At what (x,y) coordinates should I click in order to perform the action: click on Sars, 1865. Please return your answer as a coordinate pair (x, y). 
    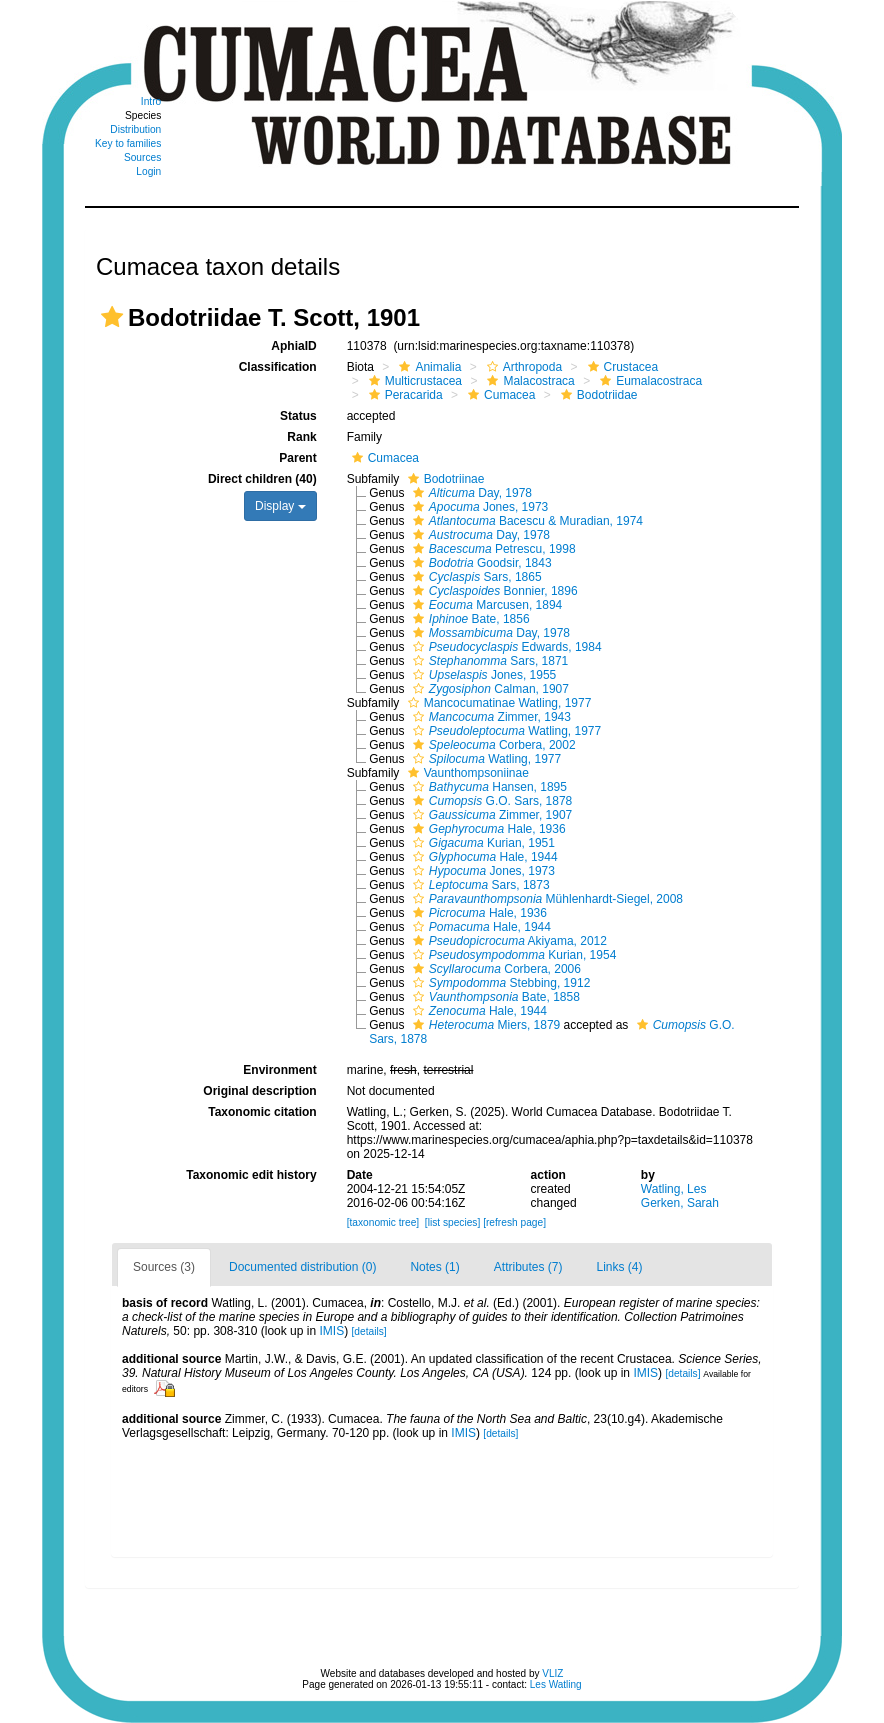
    Looking at the image, I should click on (475, 577).